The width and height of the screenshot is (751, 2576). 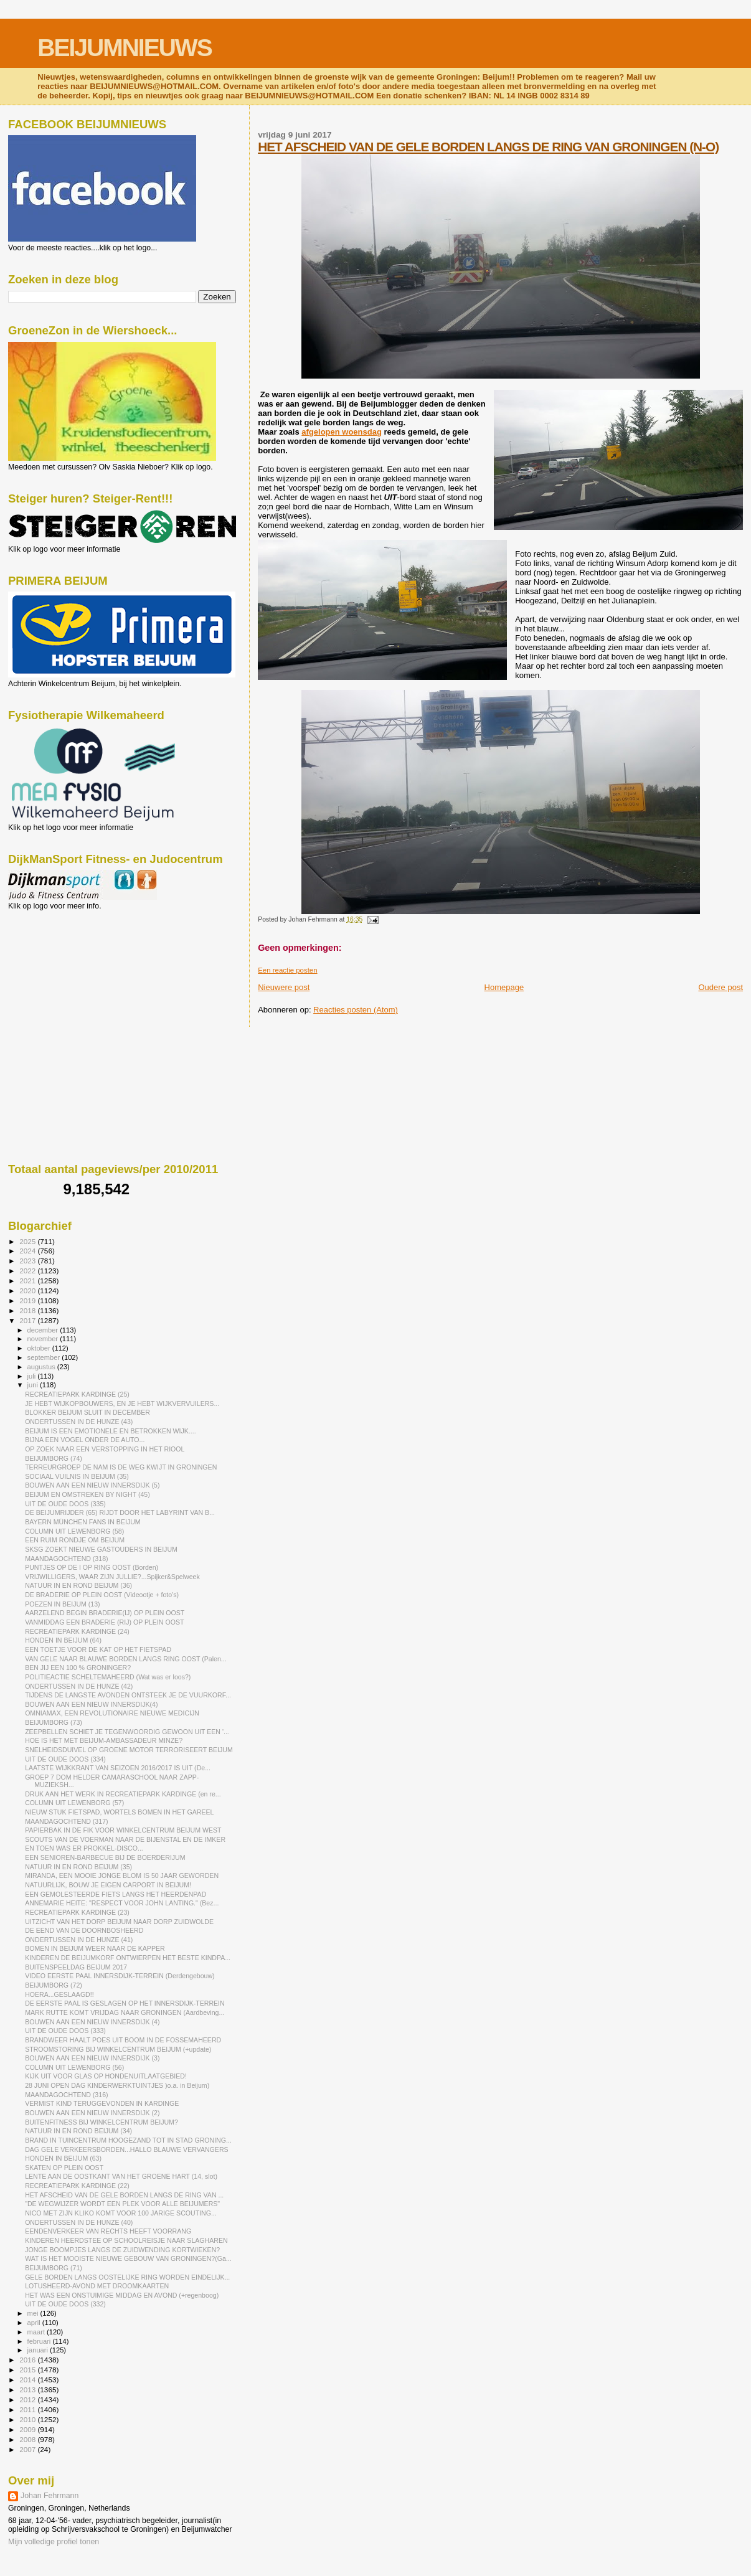 I want to click on DRUK AAN HET WERK IN RECREATIEPARK KARDINGE (en re..., so click(x=122, y=1794).